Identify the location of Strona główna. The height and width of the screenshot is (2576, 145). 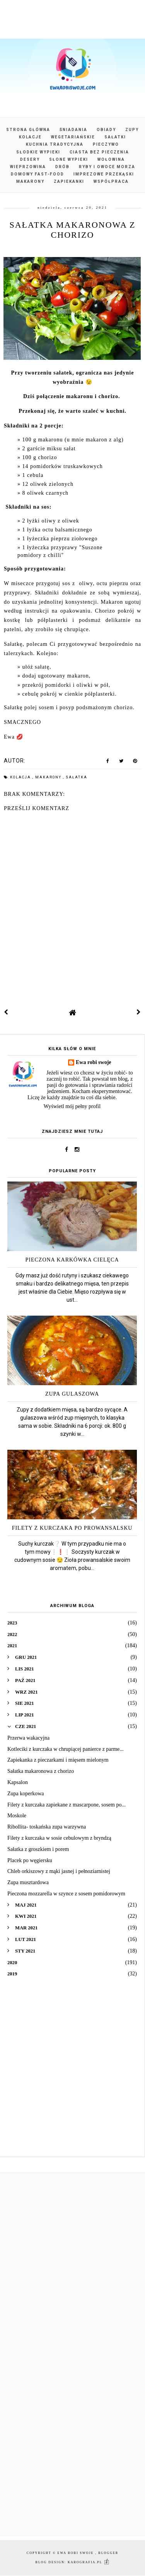
(28, 130).